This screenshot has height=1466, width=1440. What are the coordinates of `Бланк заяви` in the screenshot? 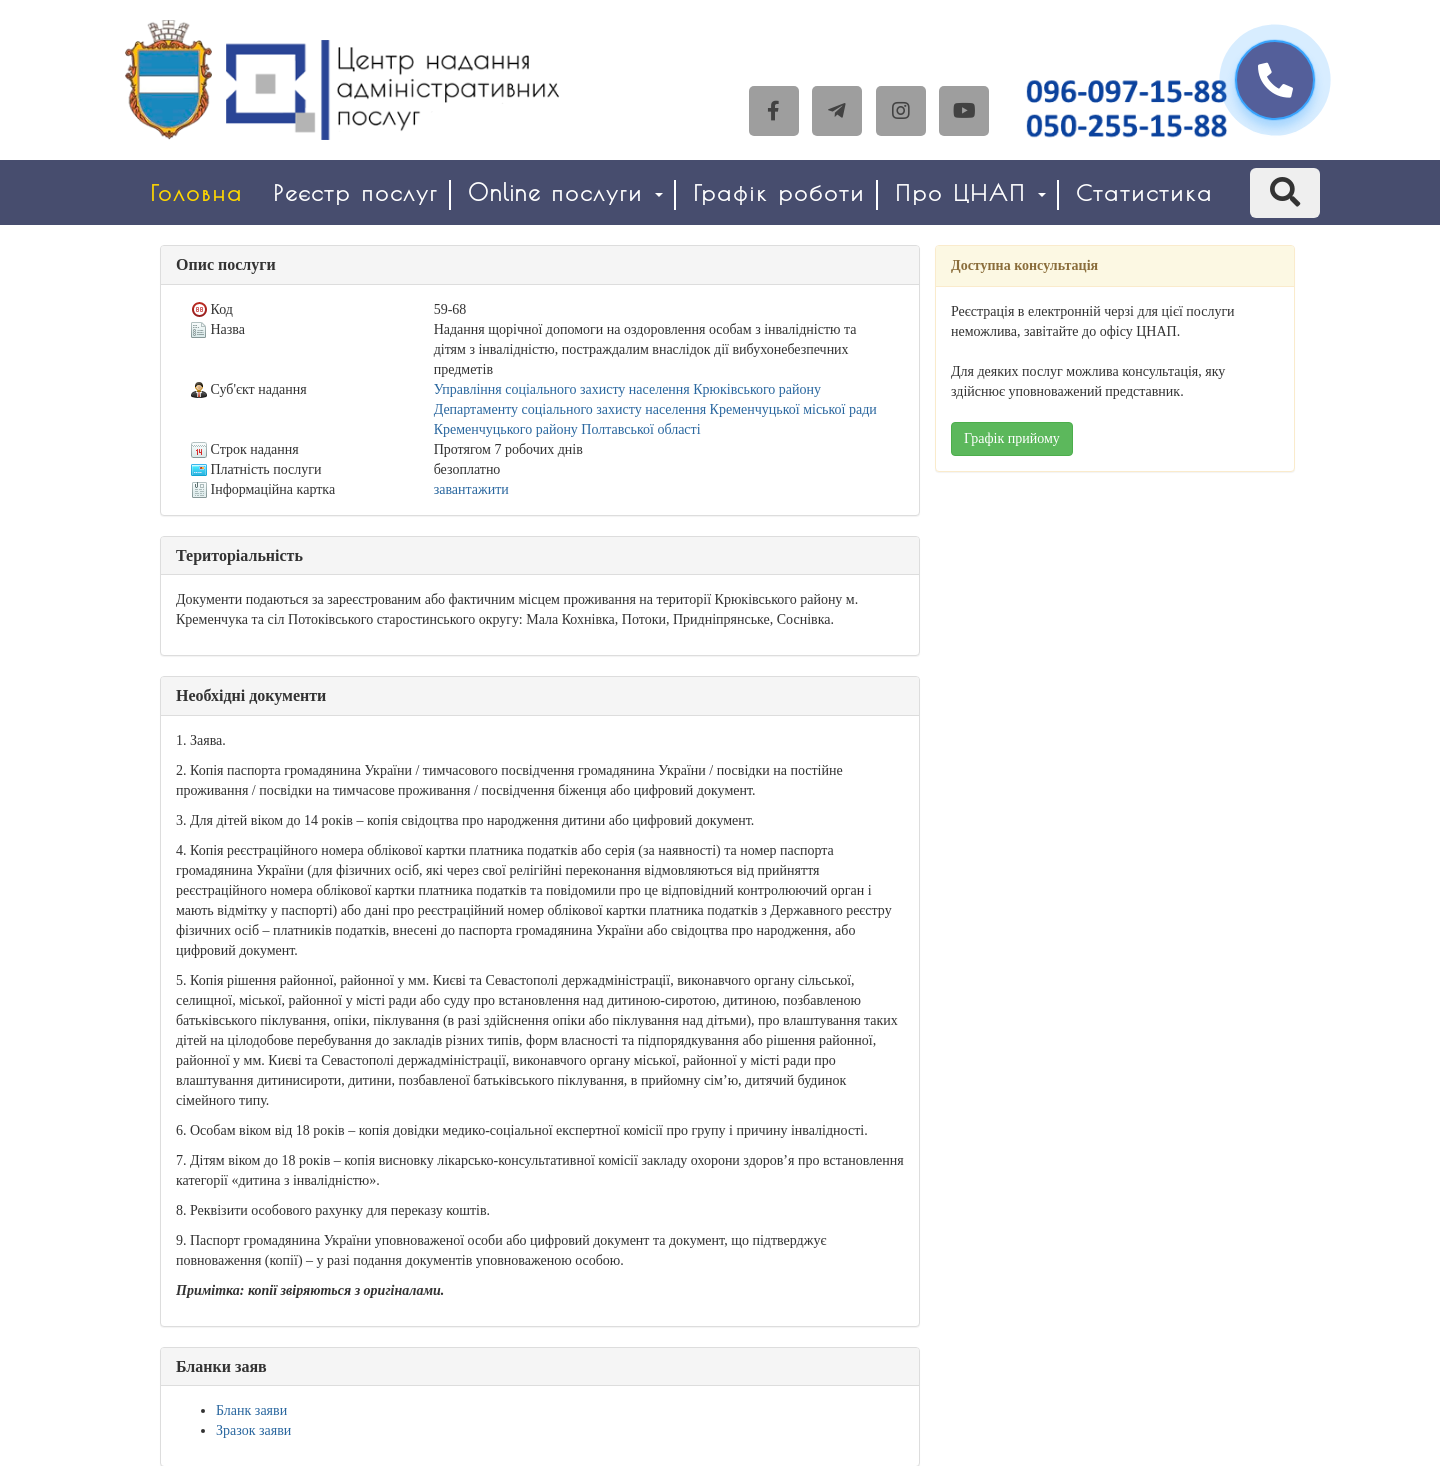 It's located at (251, 1410).